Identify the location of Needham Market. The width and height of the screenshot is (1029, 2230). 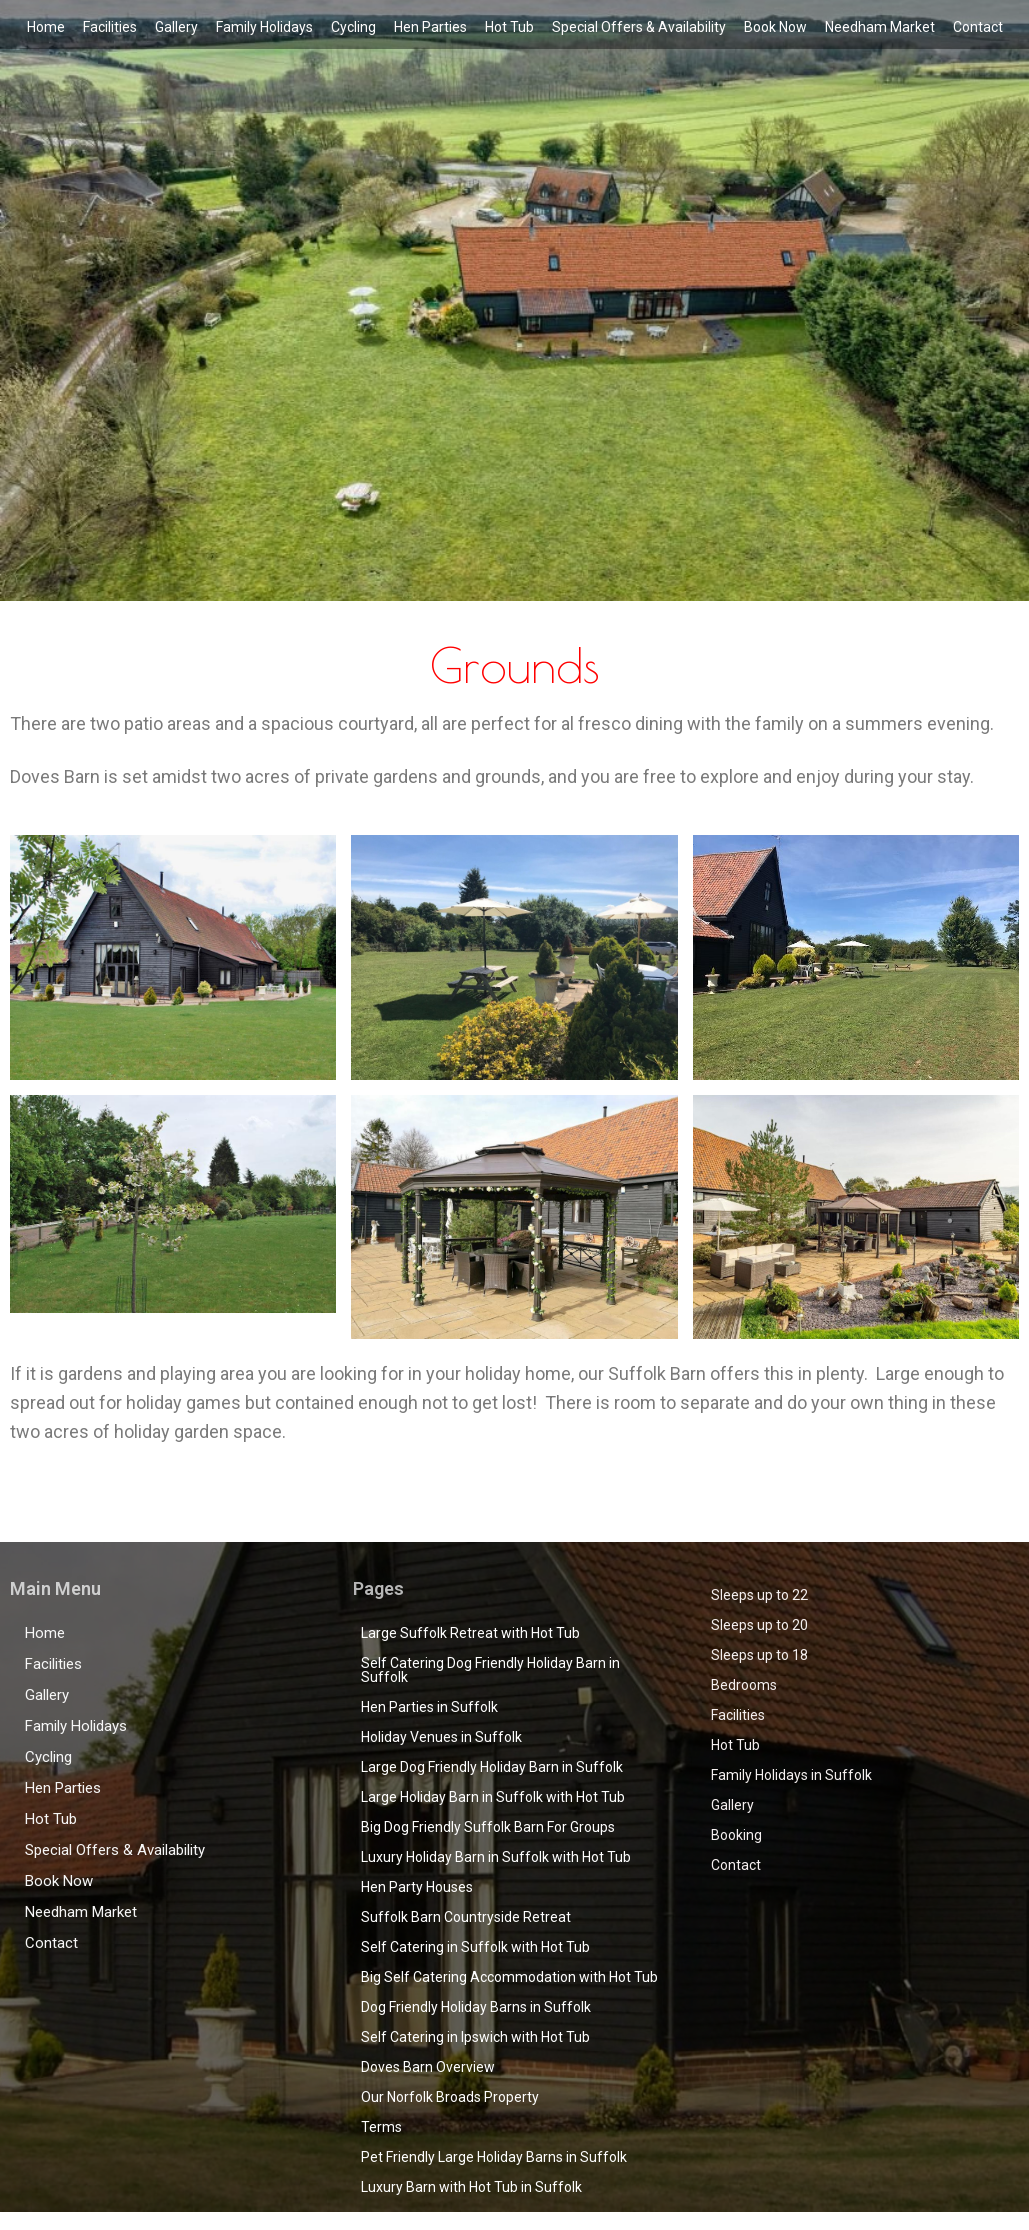
(880, 27).